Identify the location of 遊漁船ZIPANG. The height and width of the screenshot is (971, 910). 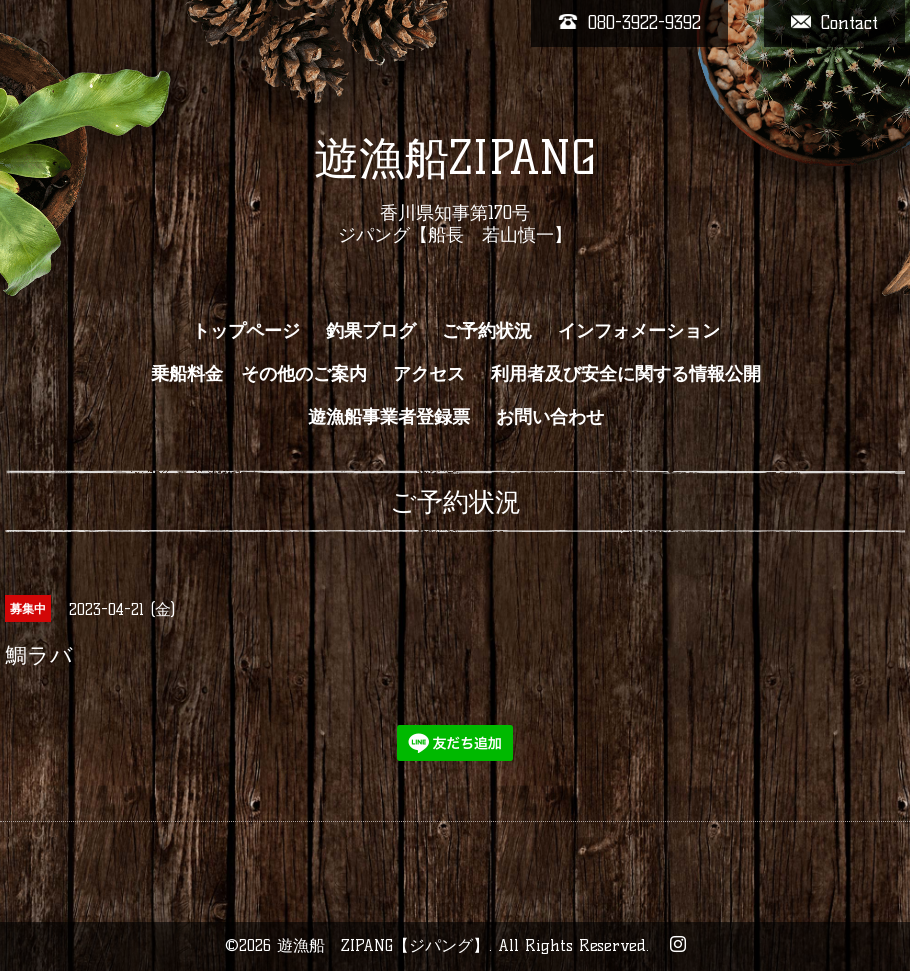
(455, 158).